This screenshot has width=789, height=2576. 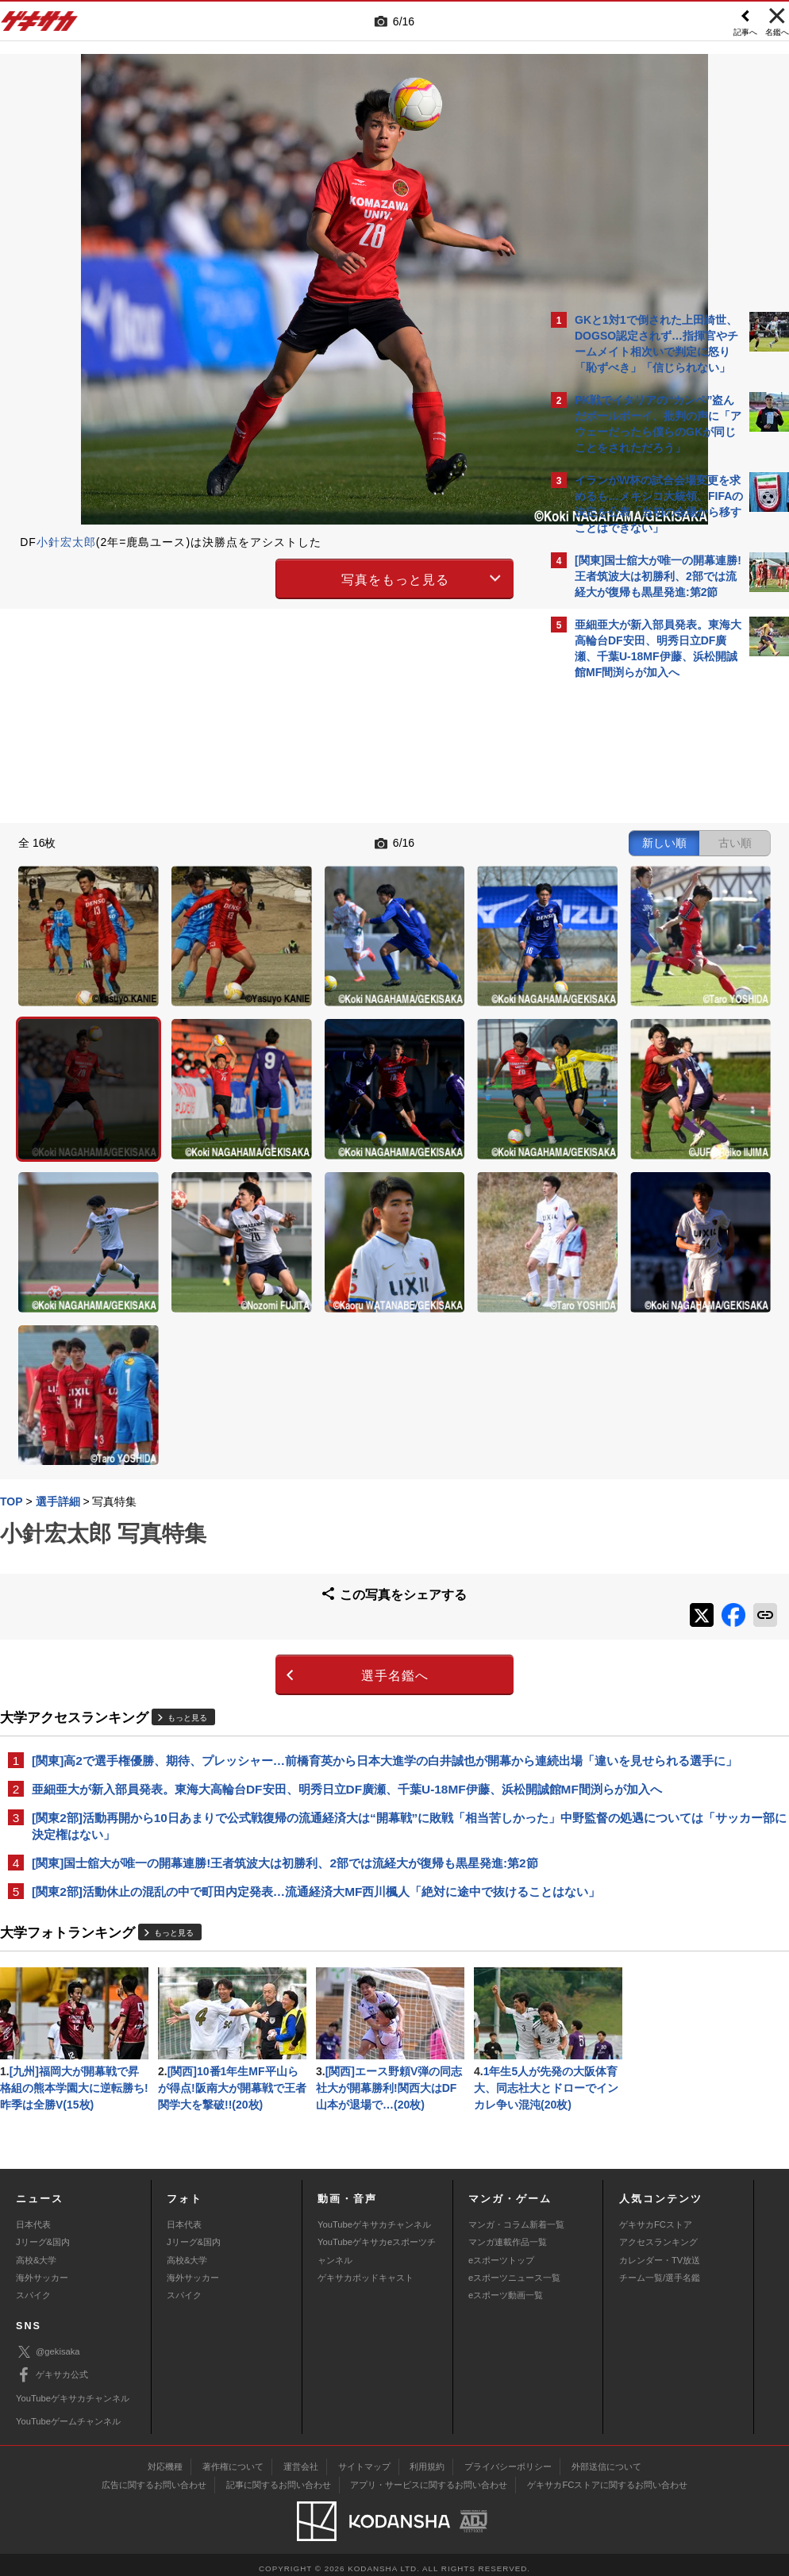 I want to click on @gekisakaをフォローする, so click(x=638, y=928).